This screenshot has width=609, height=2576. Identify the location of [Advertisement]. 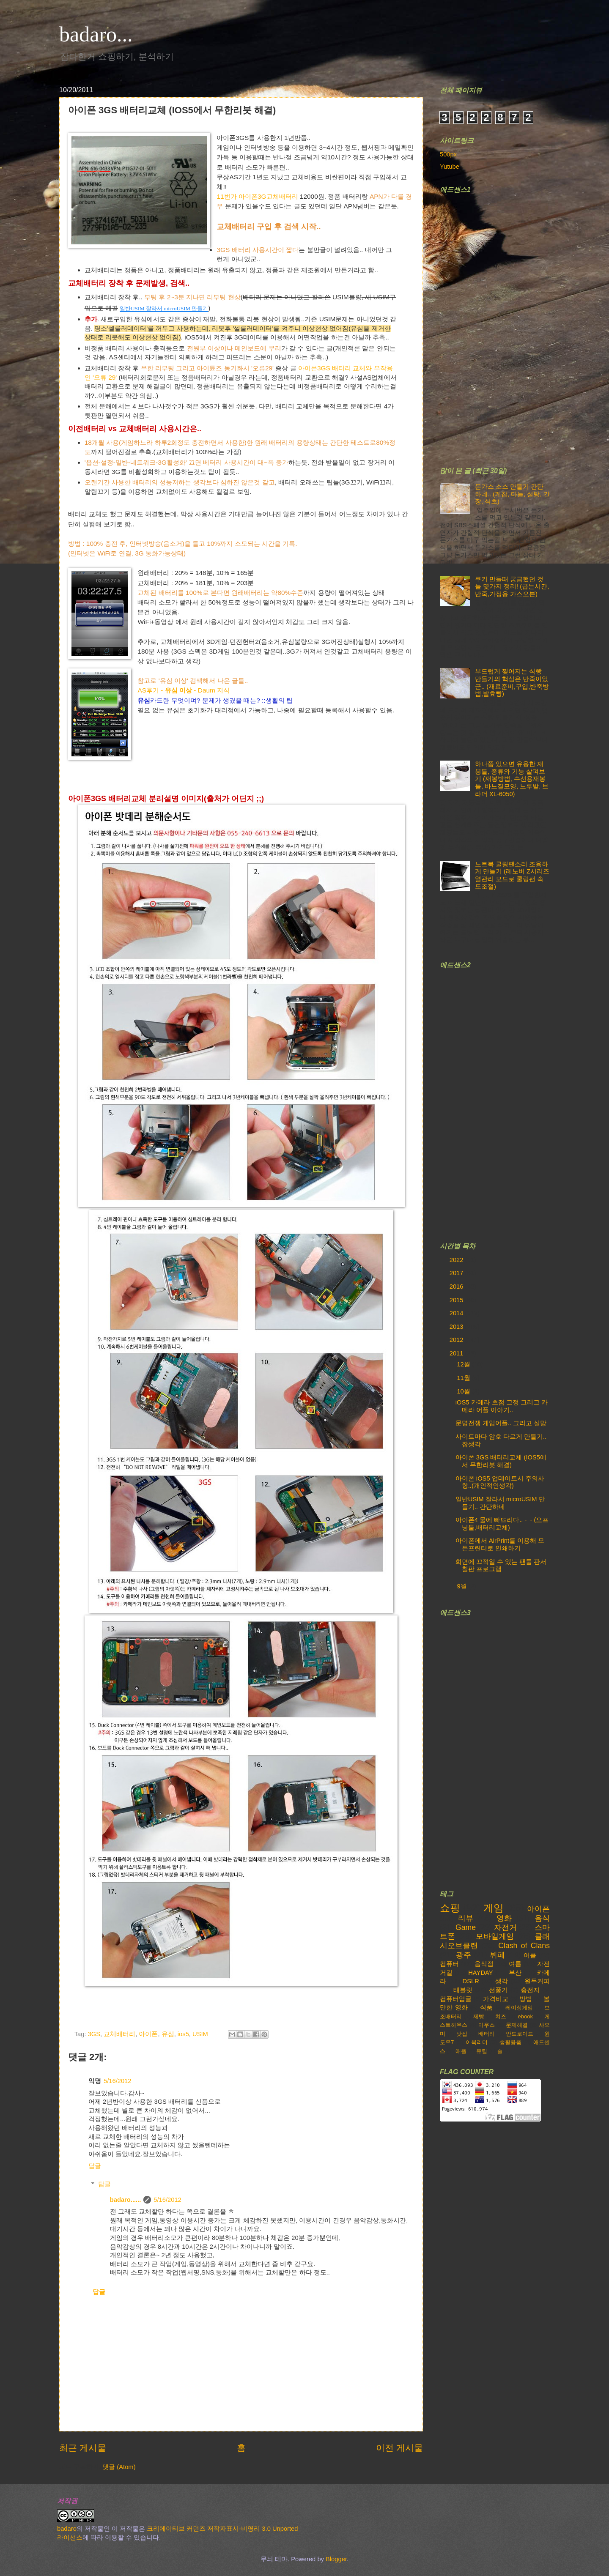
(503, 325).